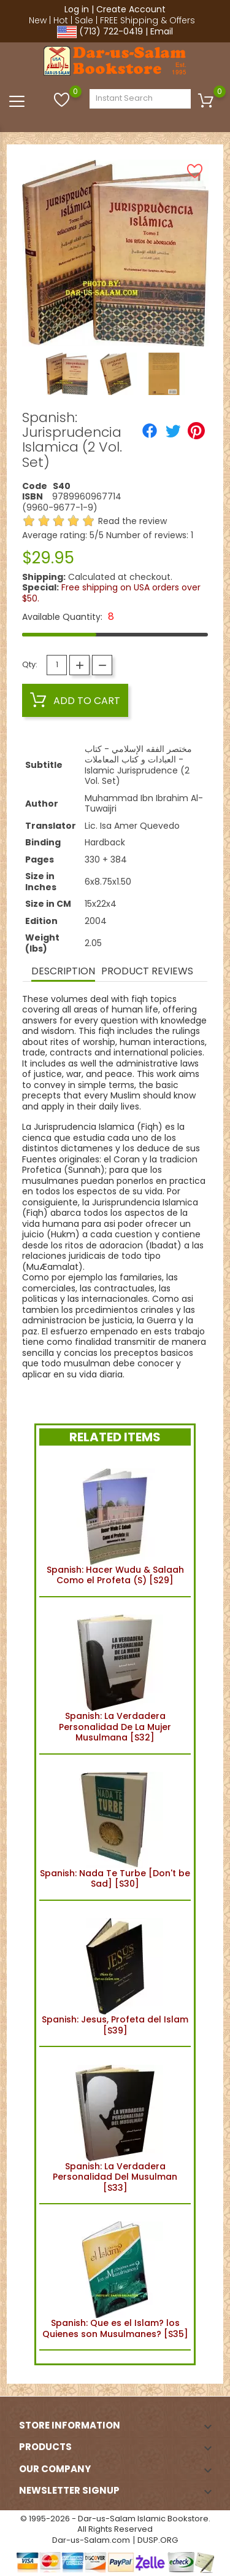 This screenshot has height=2576, width=230. I want to click on [Quantity], so click(57, 665).